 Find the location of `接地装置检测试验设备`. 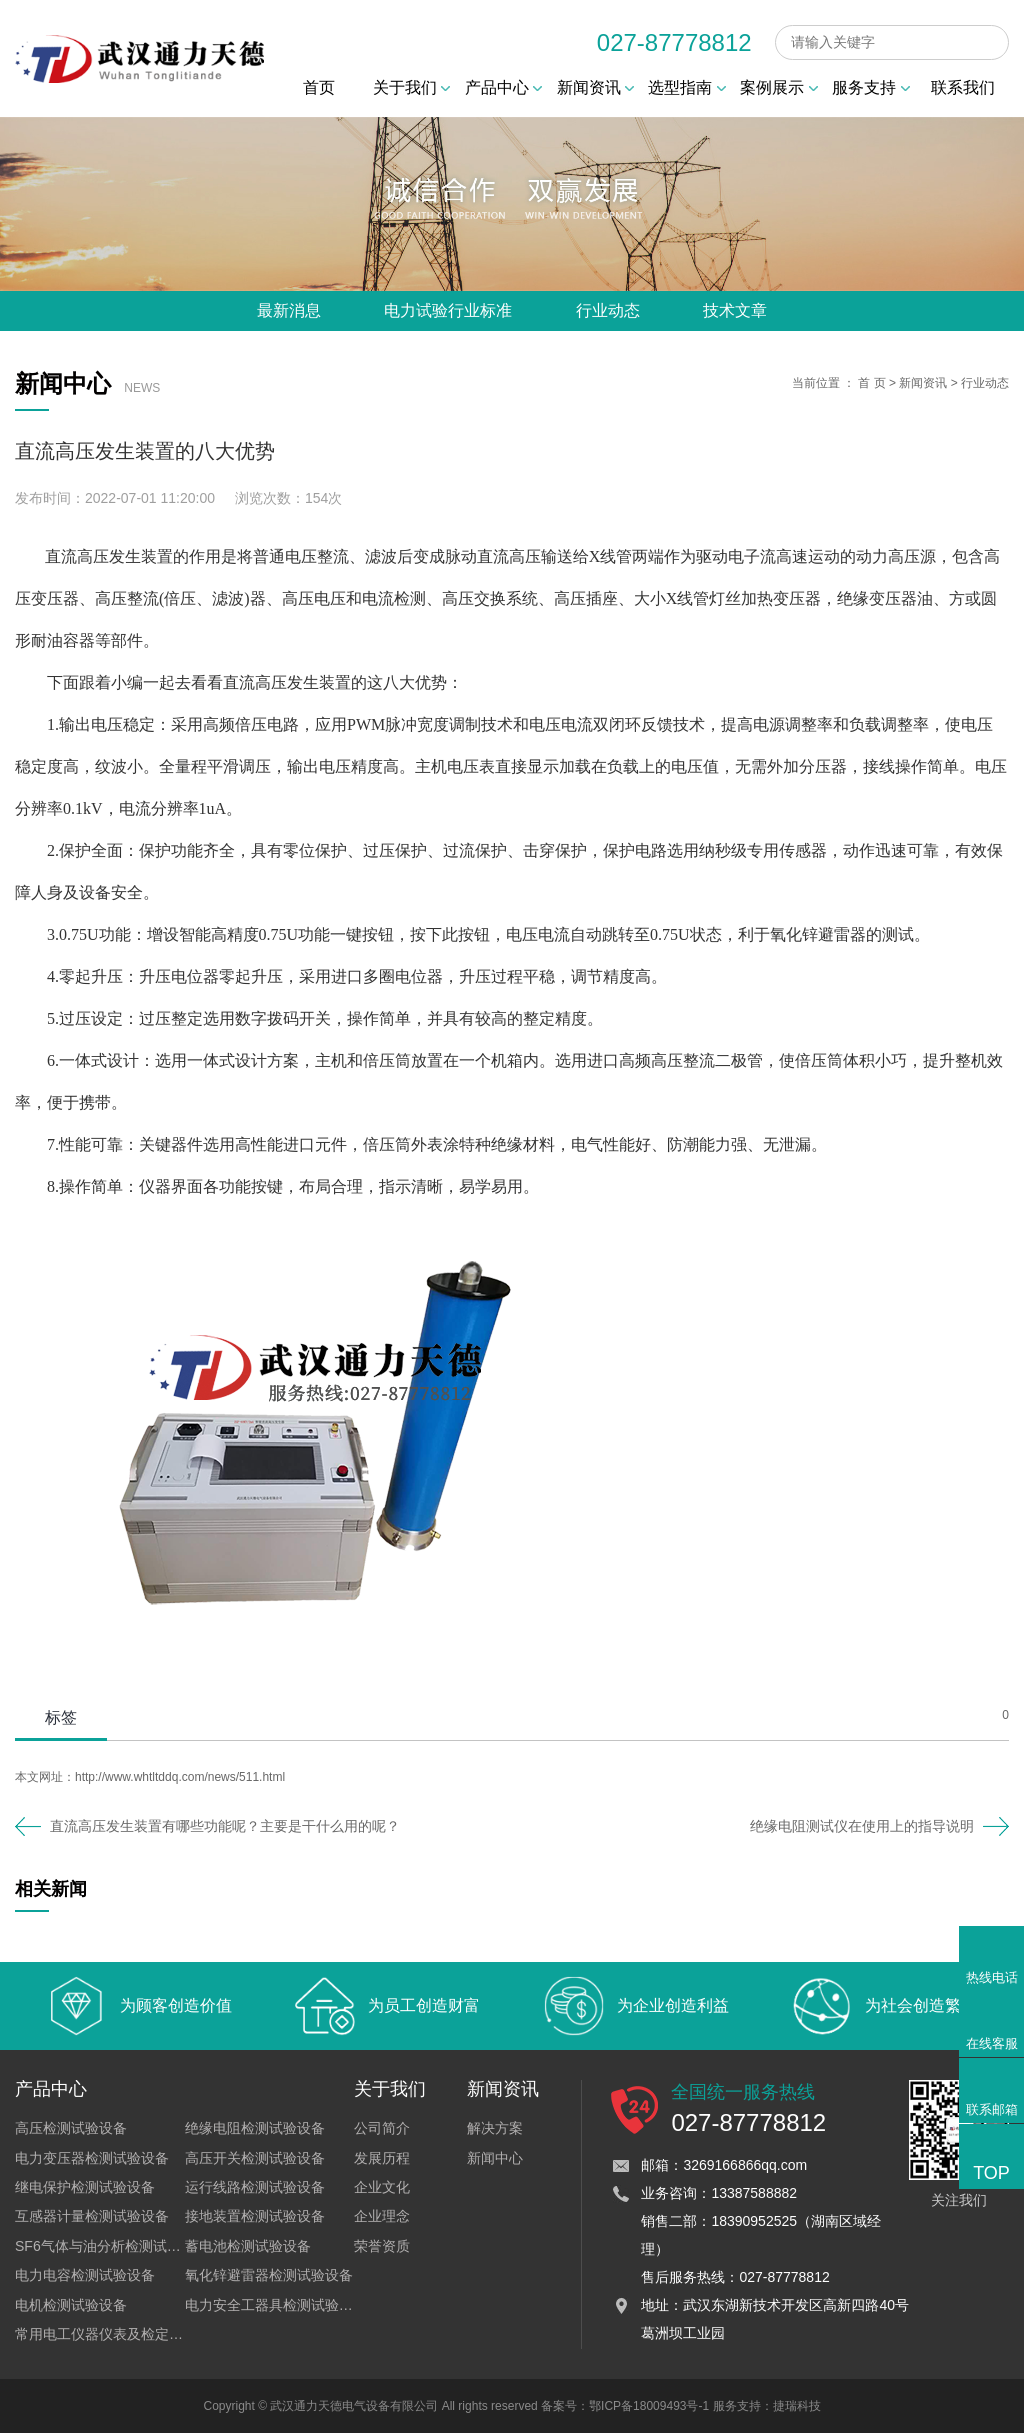

接地装置检测试验设备 is located at coordinates (255, 2216).